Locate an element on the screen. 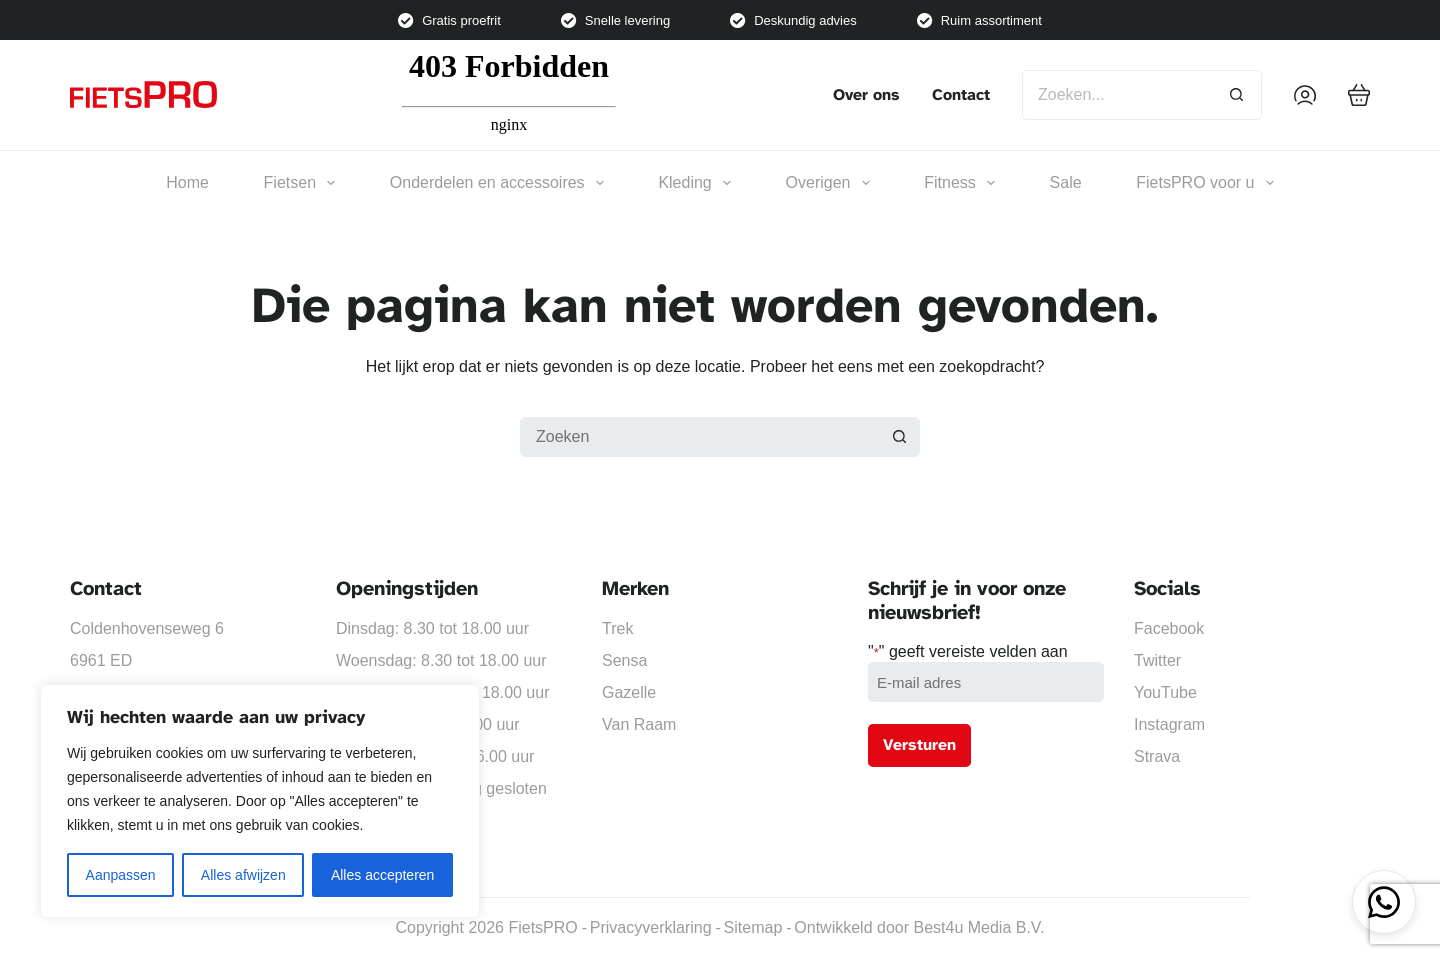  Home is located at coordinates (187, 182).